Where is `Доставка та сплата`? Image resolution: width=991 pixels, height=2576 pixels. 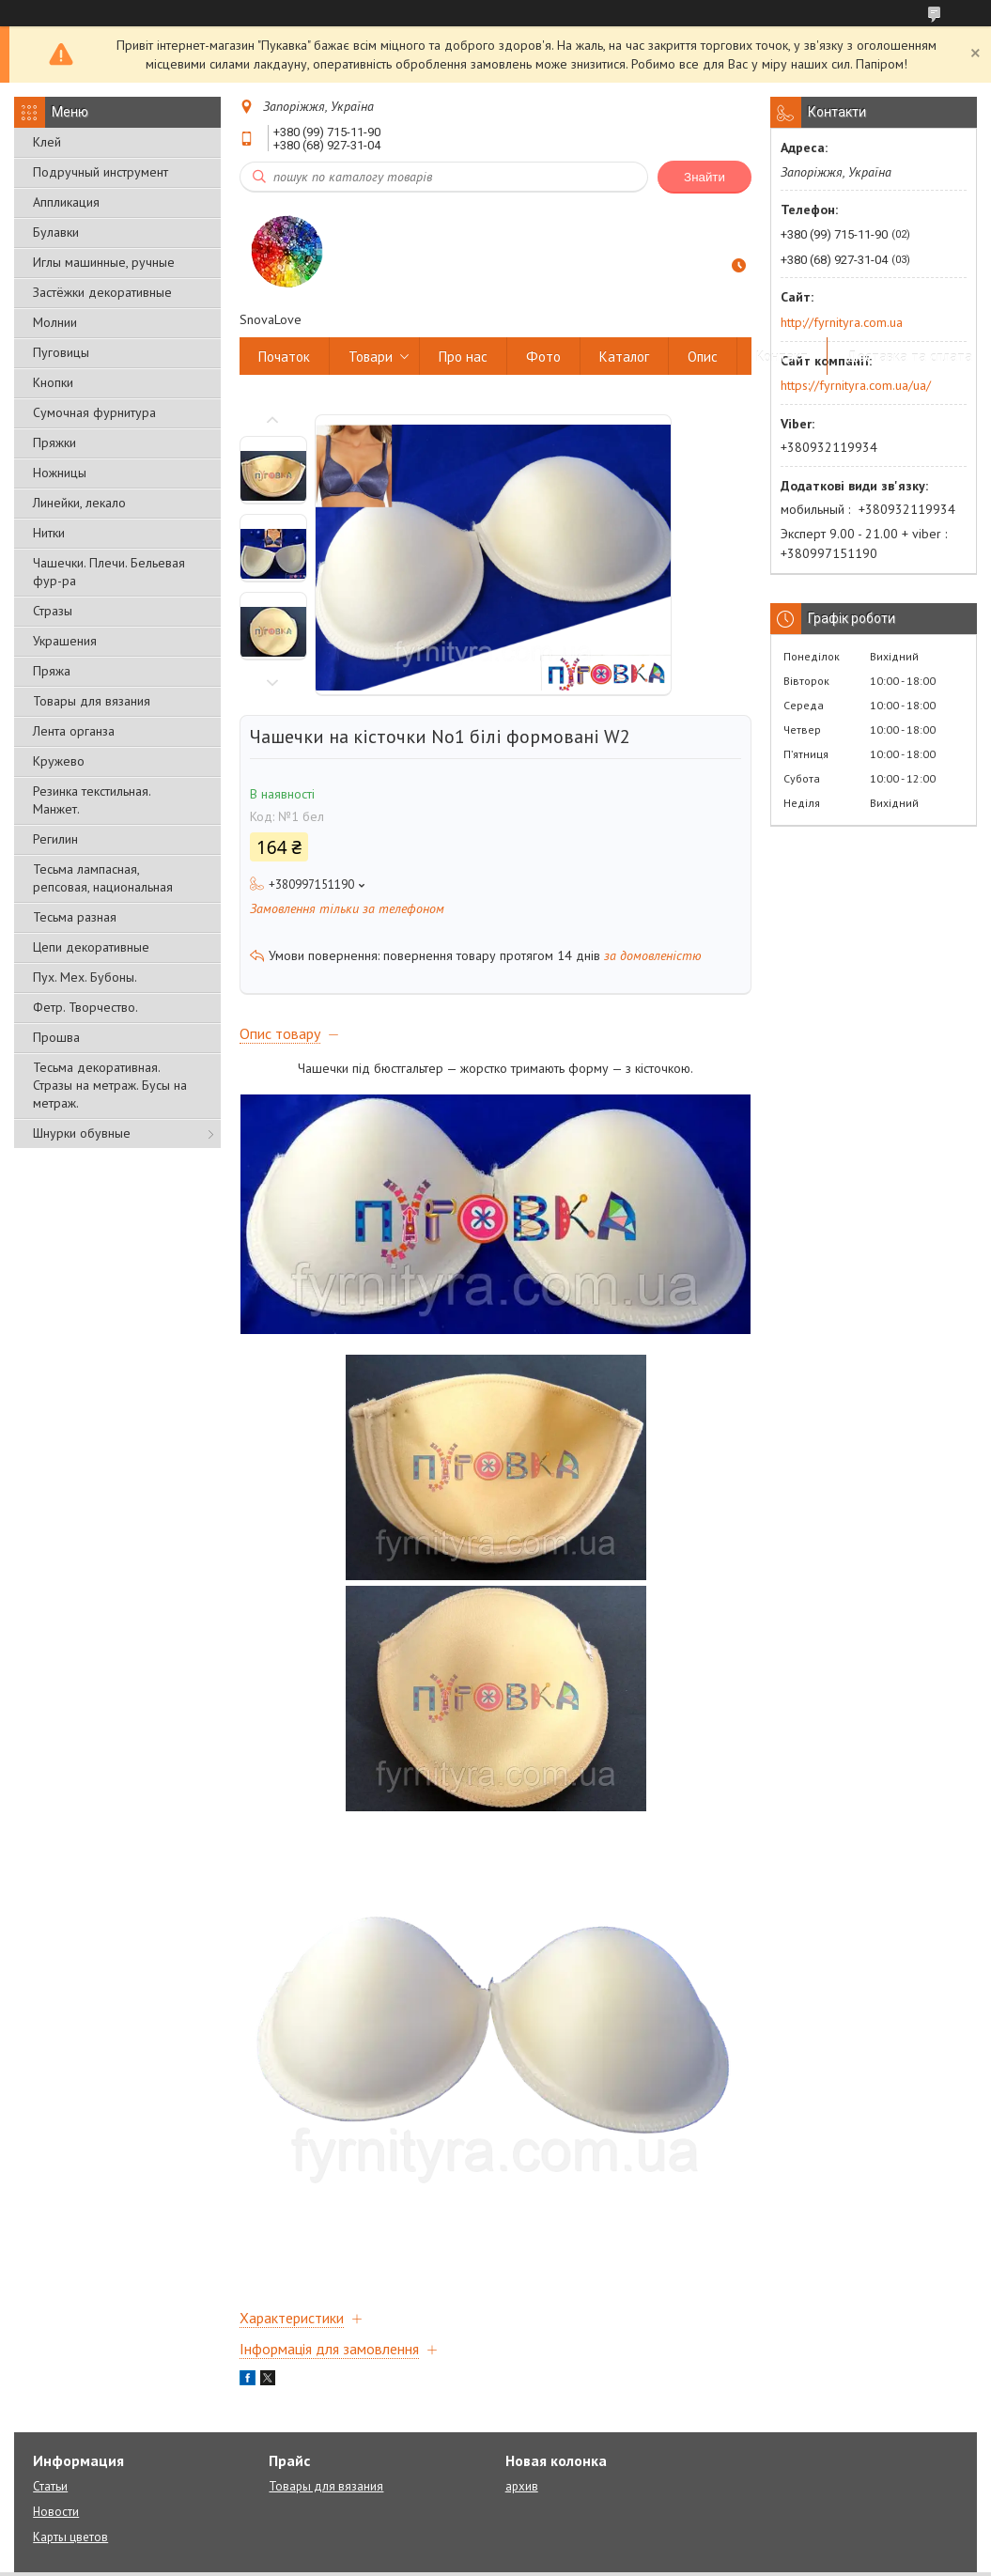 Доставка та сплата is located at coordinates (909, 356).